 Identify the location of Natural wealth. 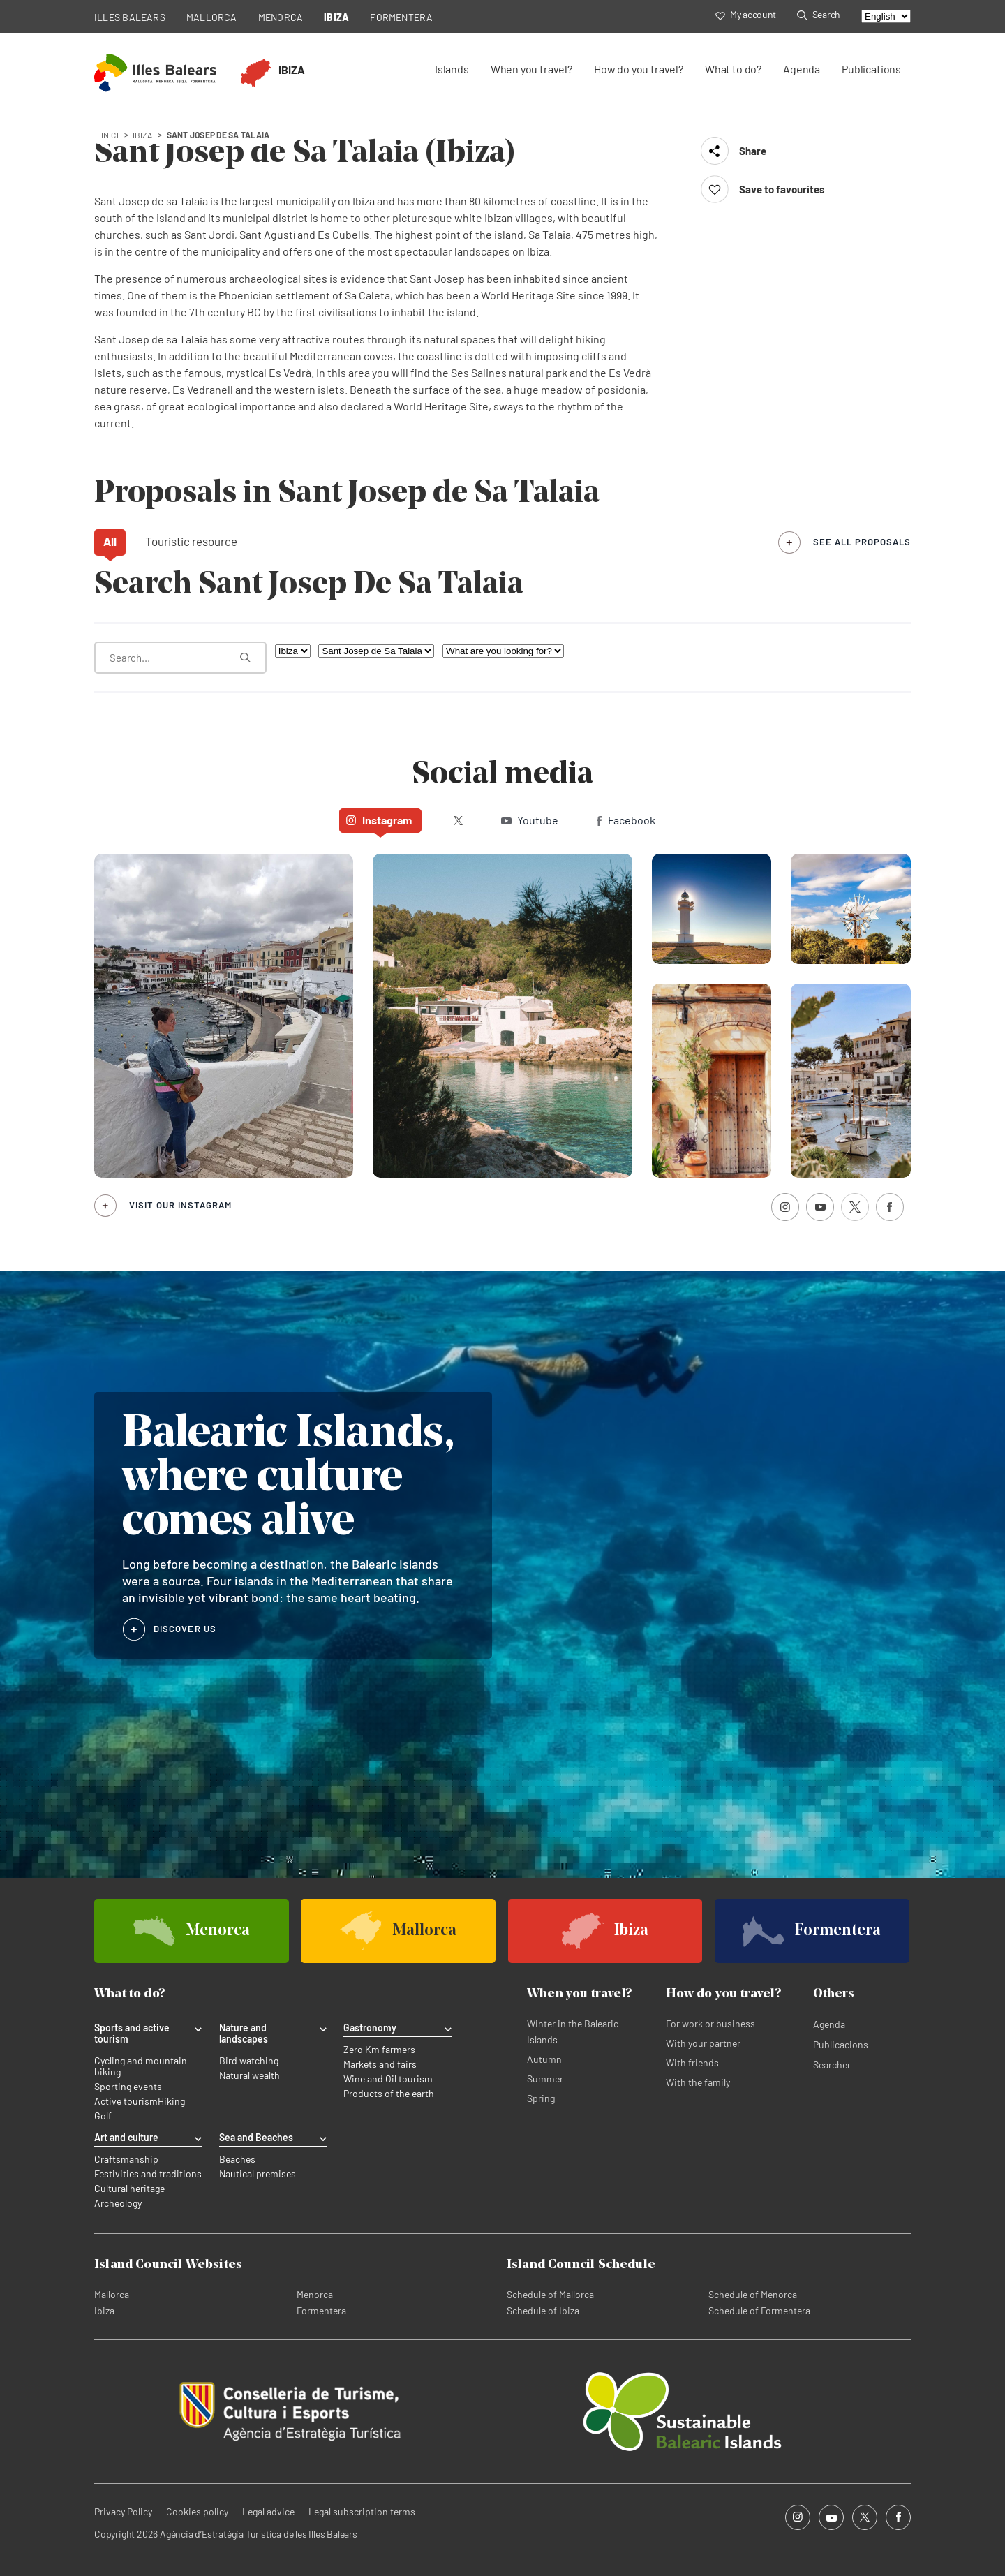
(249, 2075).